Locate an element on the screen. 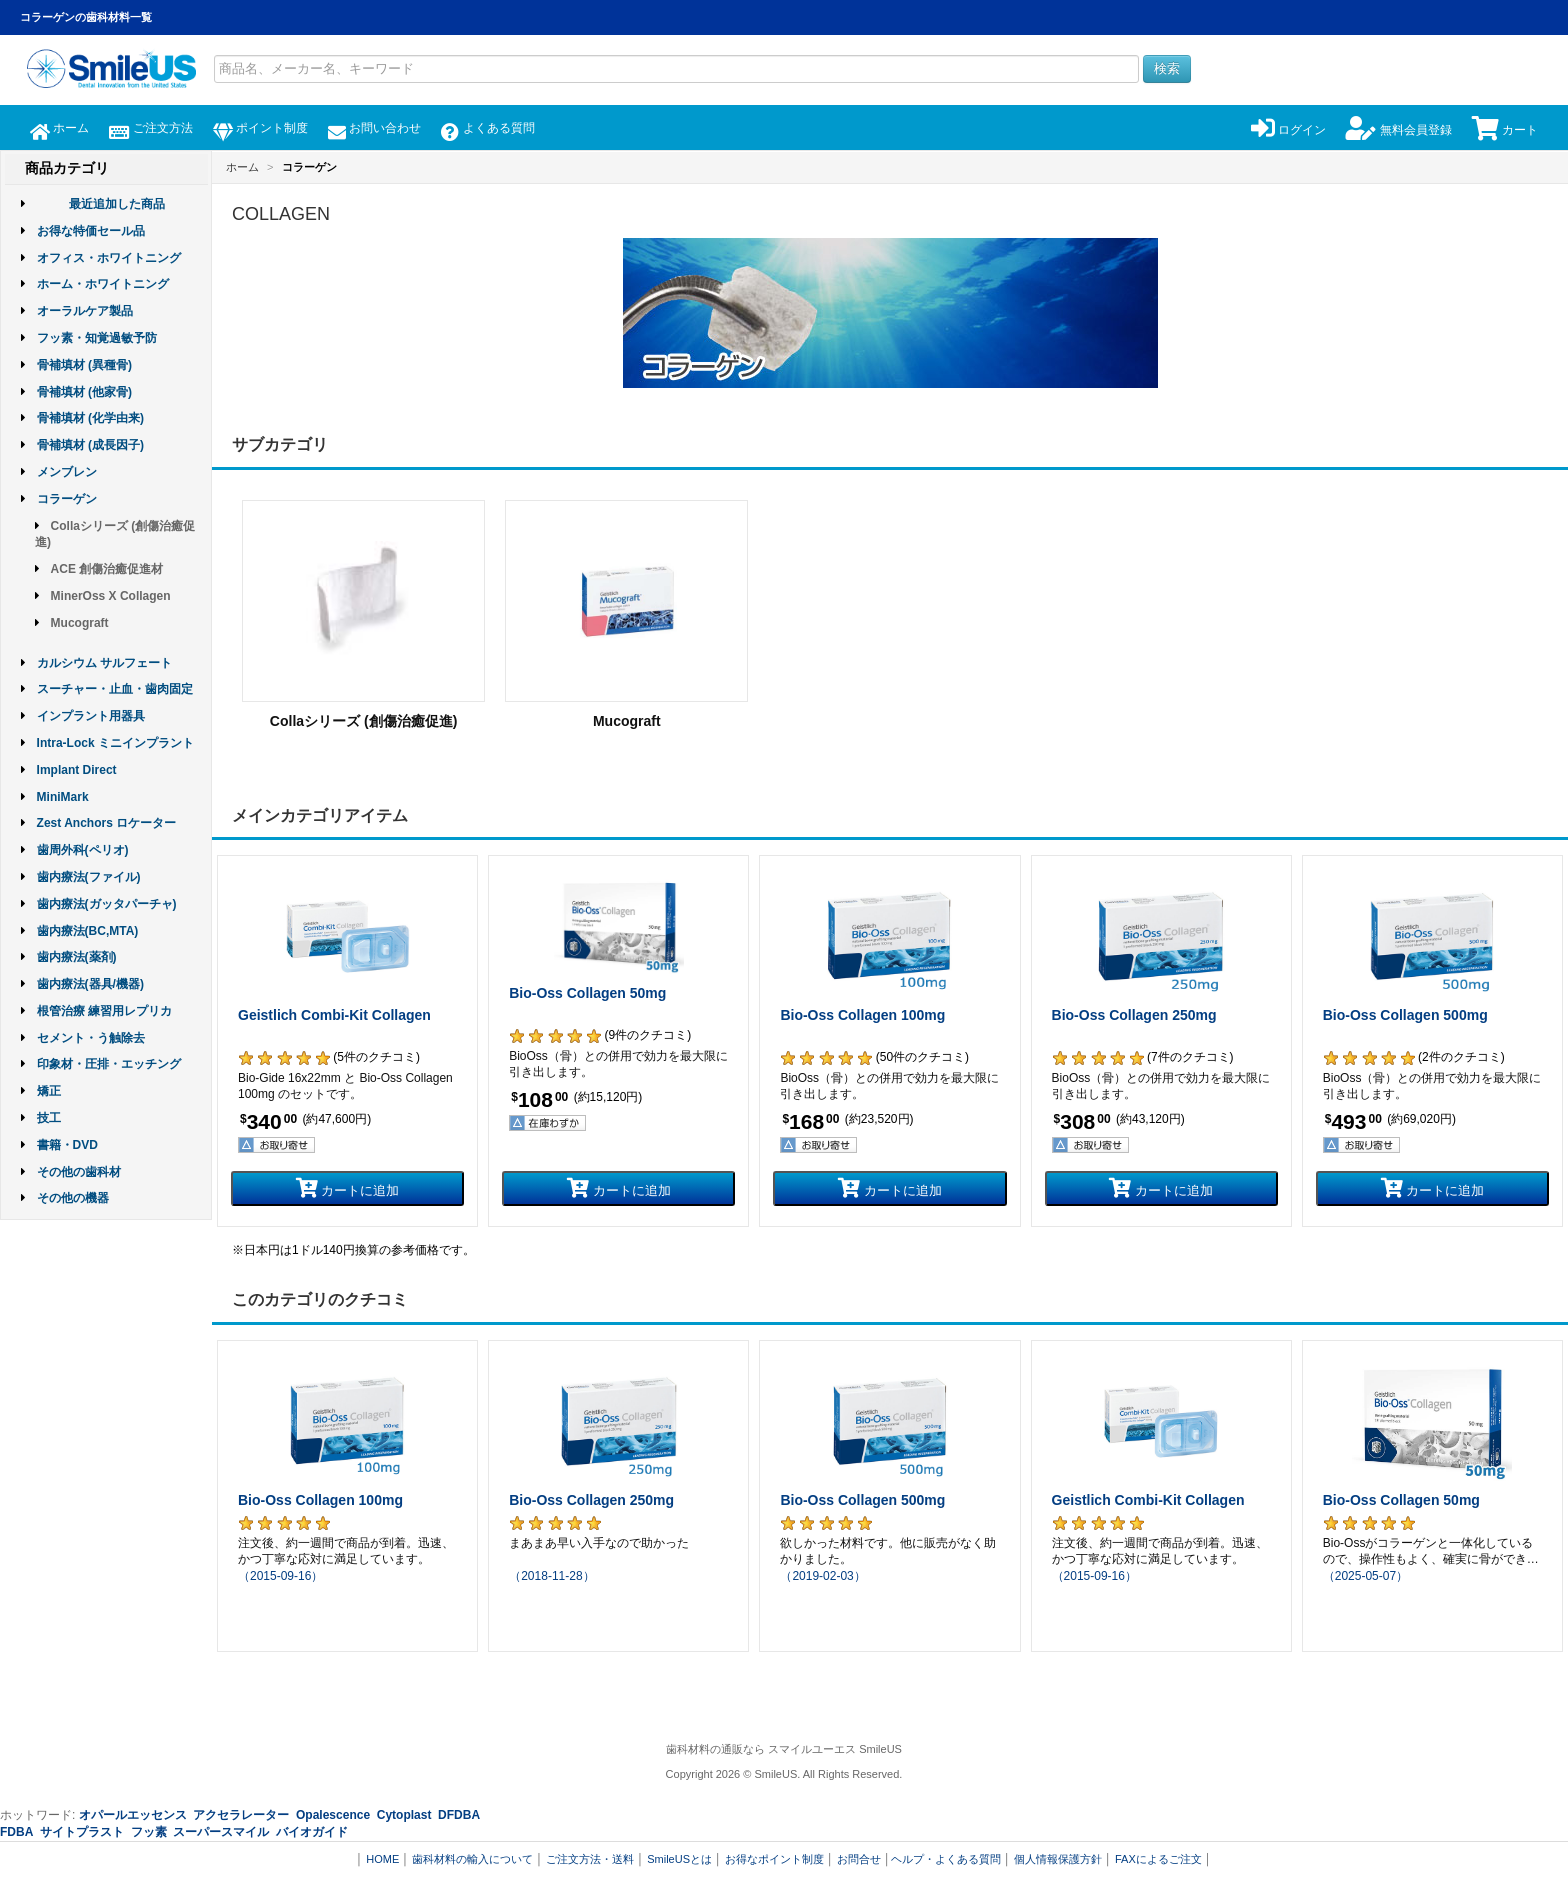 The width and height of the screenshot is (1568, 1887). 最近追加した商品 is located at coordinates (117, 204).